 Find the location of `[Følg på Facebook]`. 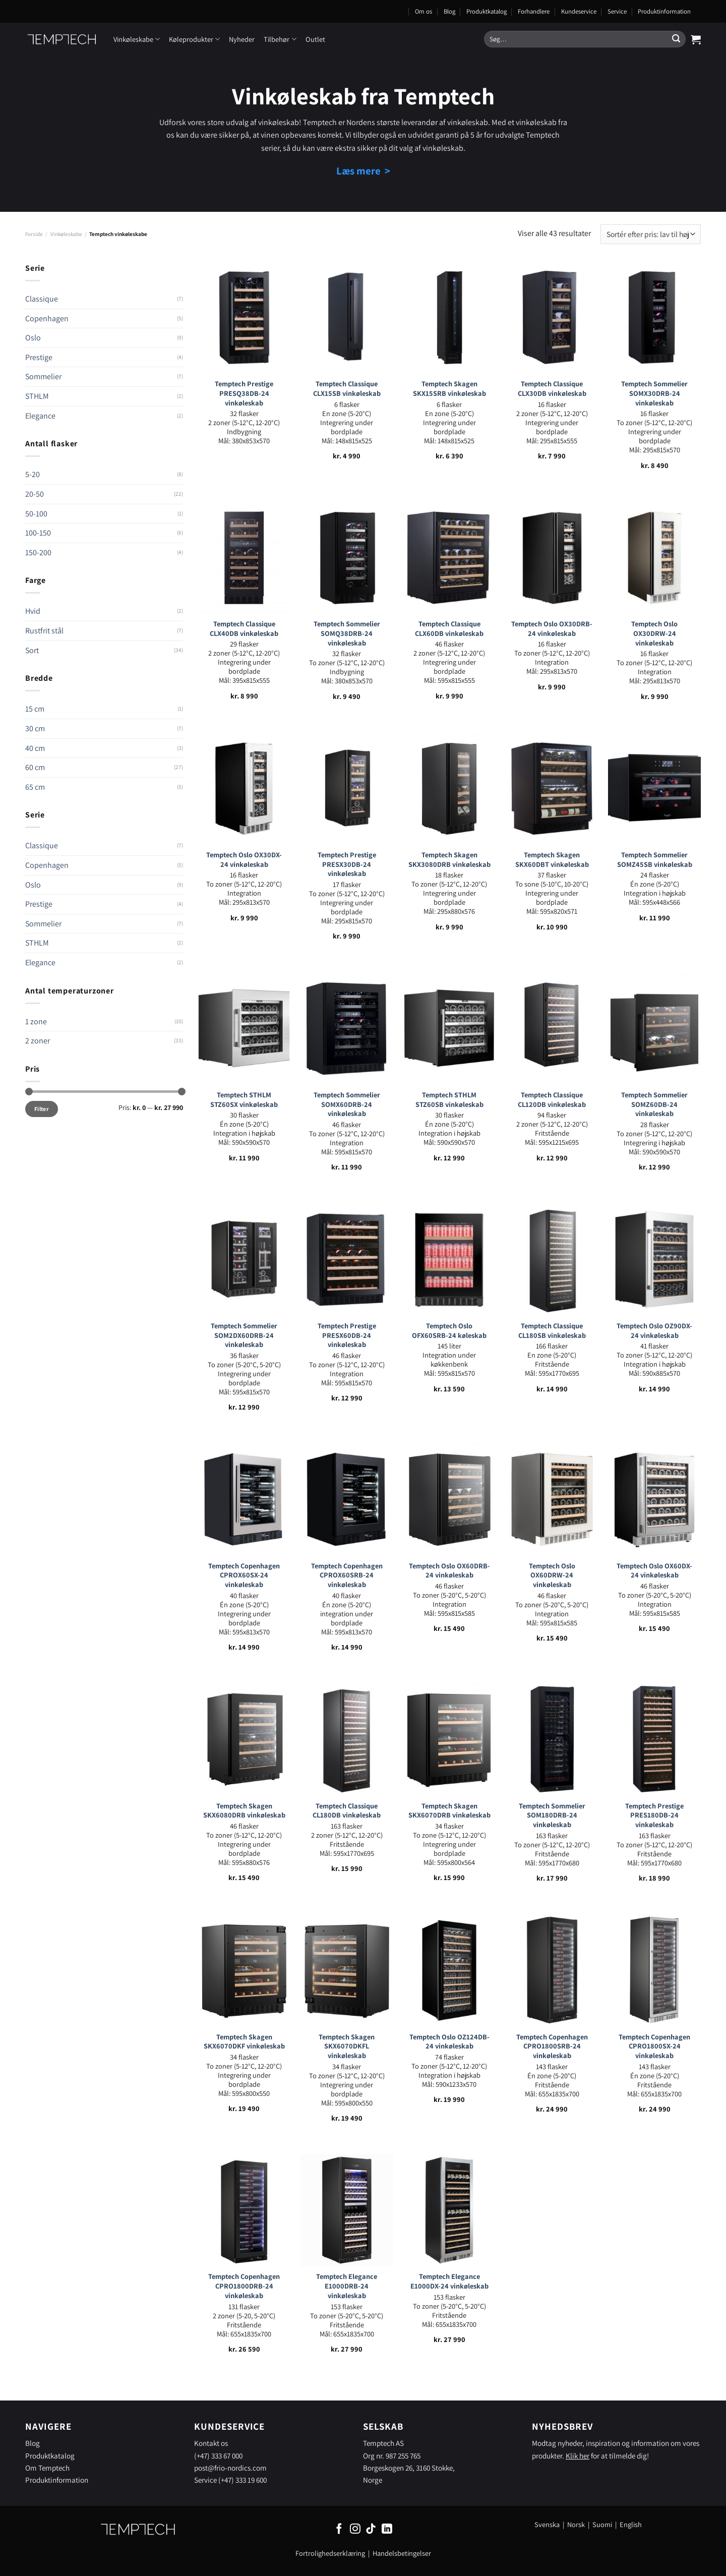

[Følg på Facebook] is located at coordinates (339, 2529).